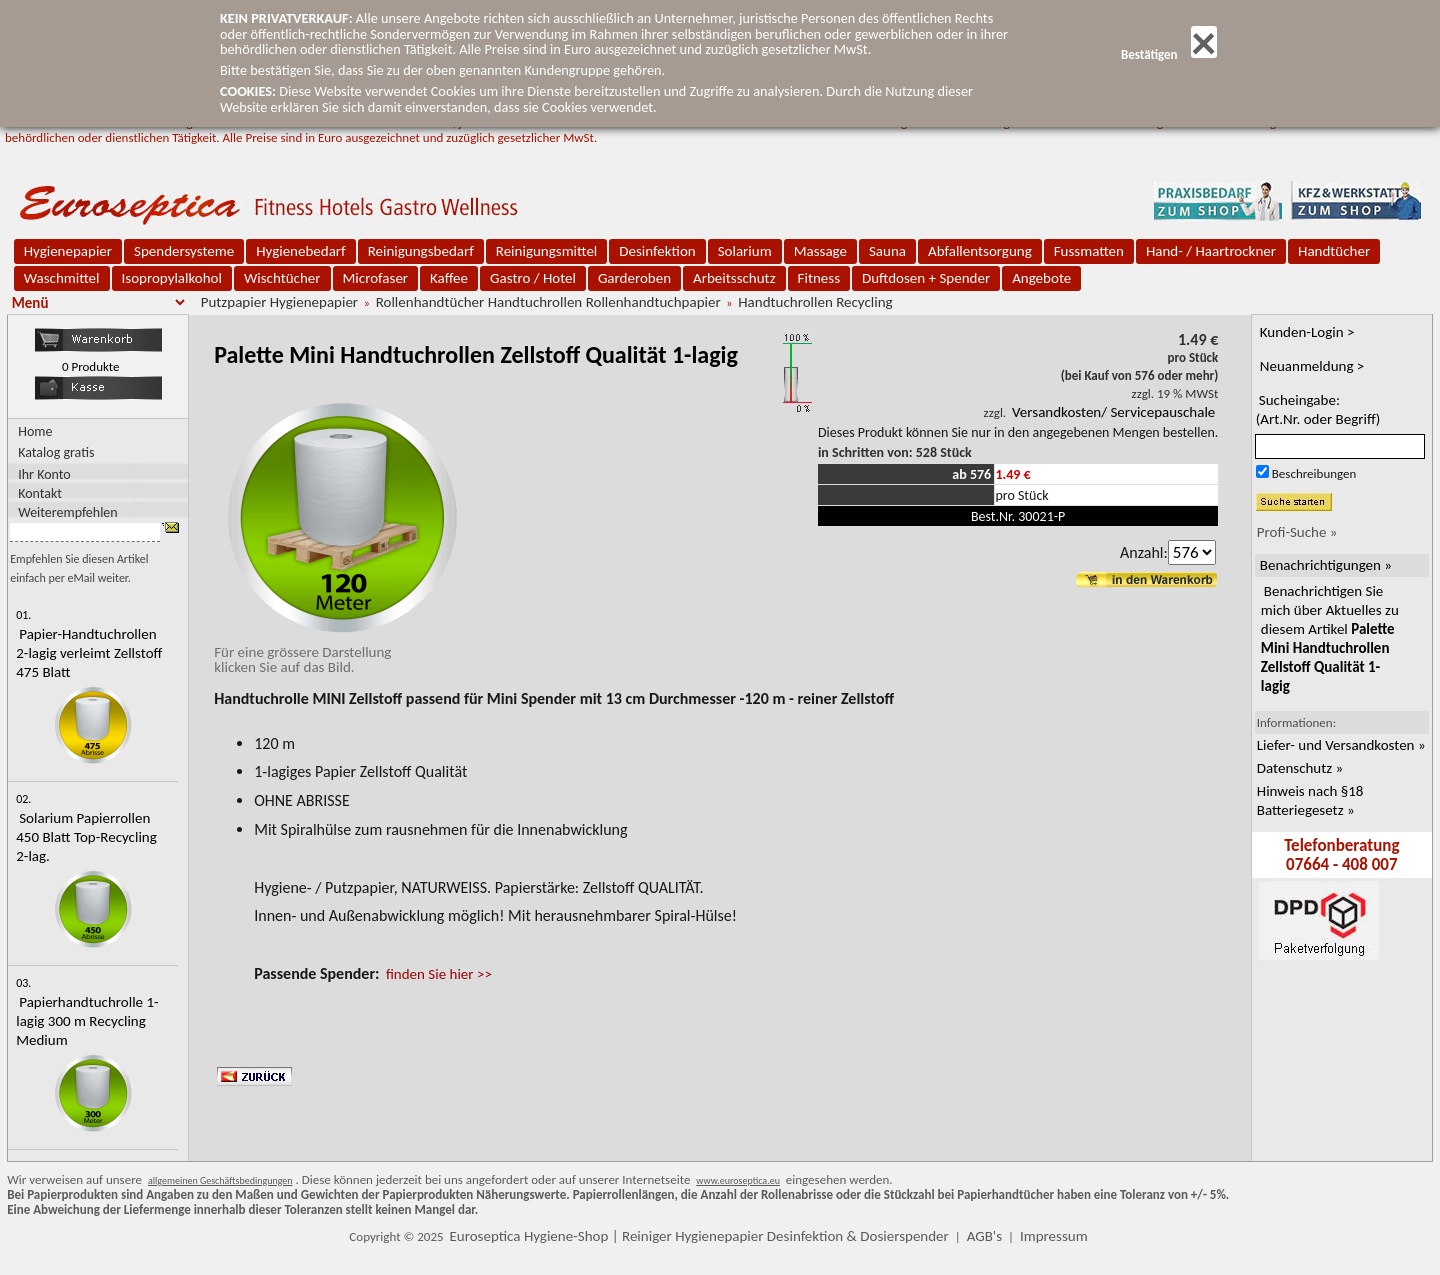 This screenshot has width=1440, height=1275. What do you see at coordinates (815, 302) in the screenshot?
I see `Handtuchrollen Recycling` at bounding box center [815, 302].